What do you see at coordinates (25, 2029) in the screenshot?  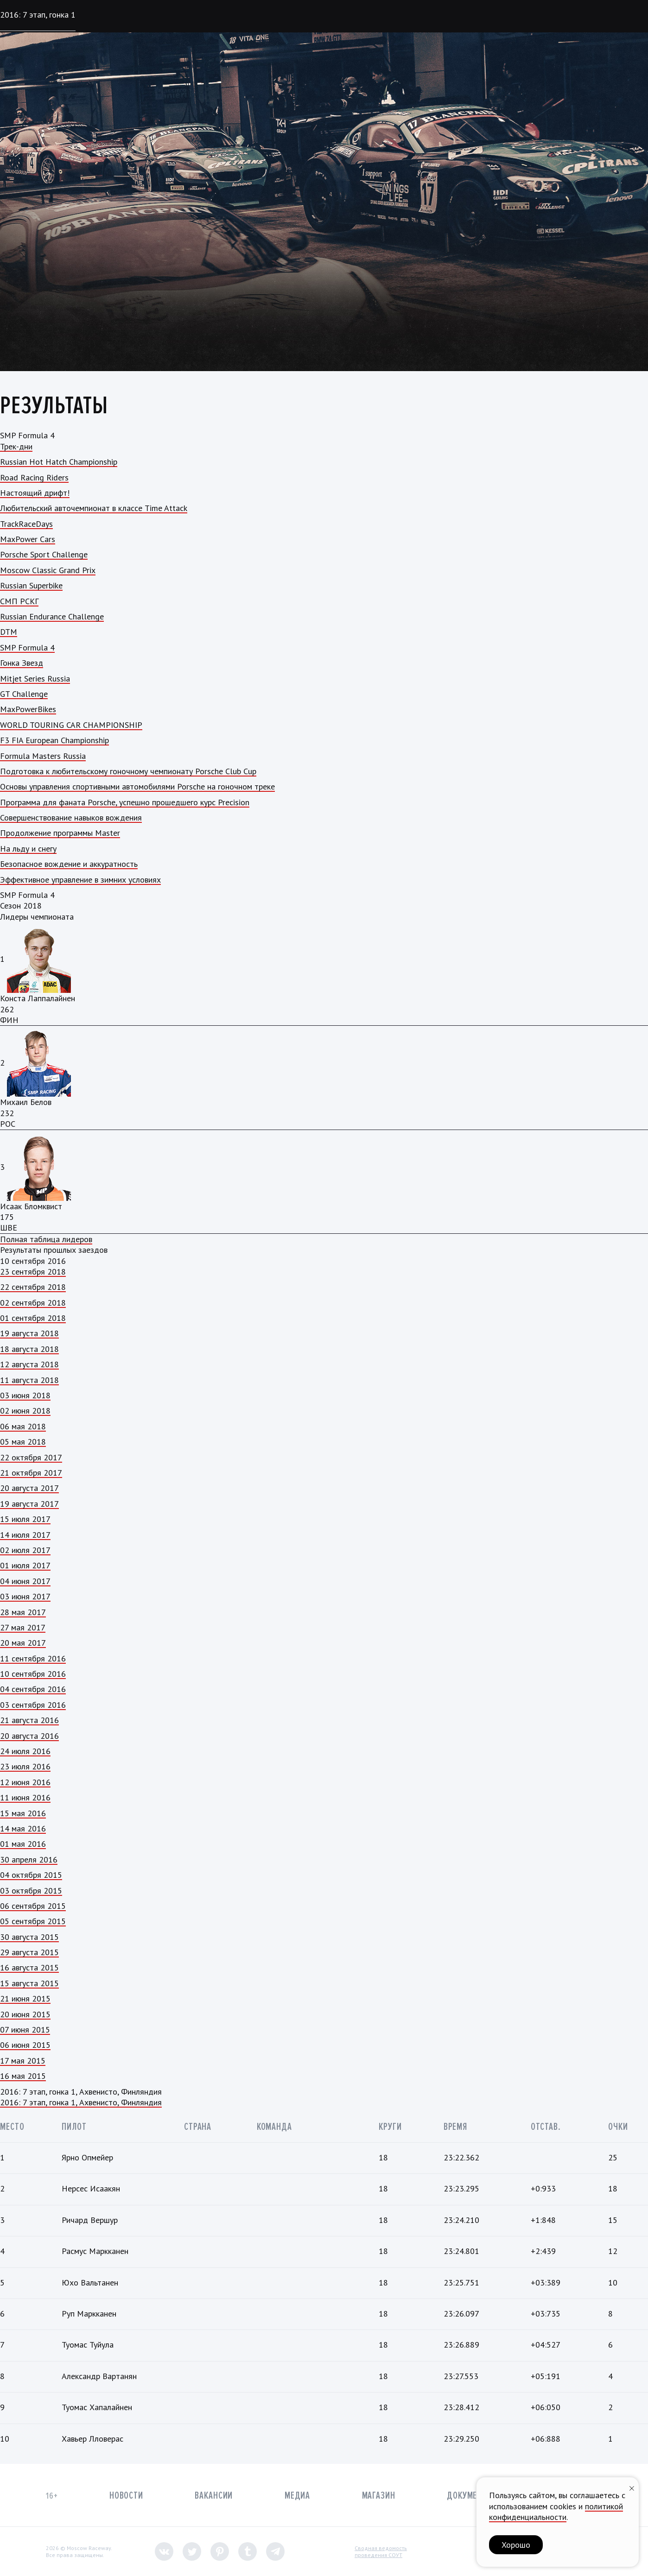 I see `07 июня 2015` at bounding box center [25, 2029].